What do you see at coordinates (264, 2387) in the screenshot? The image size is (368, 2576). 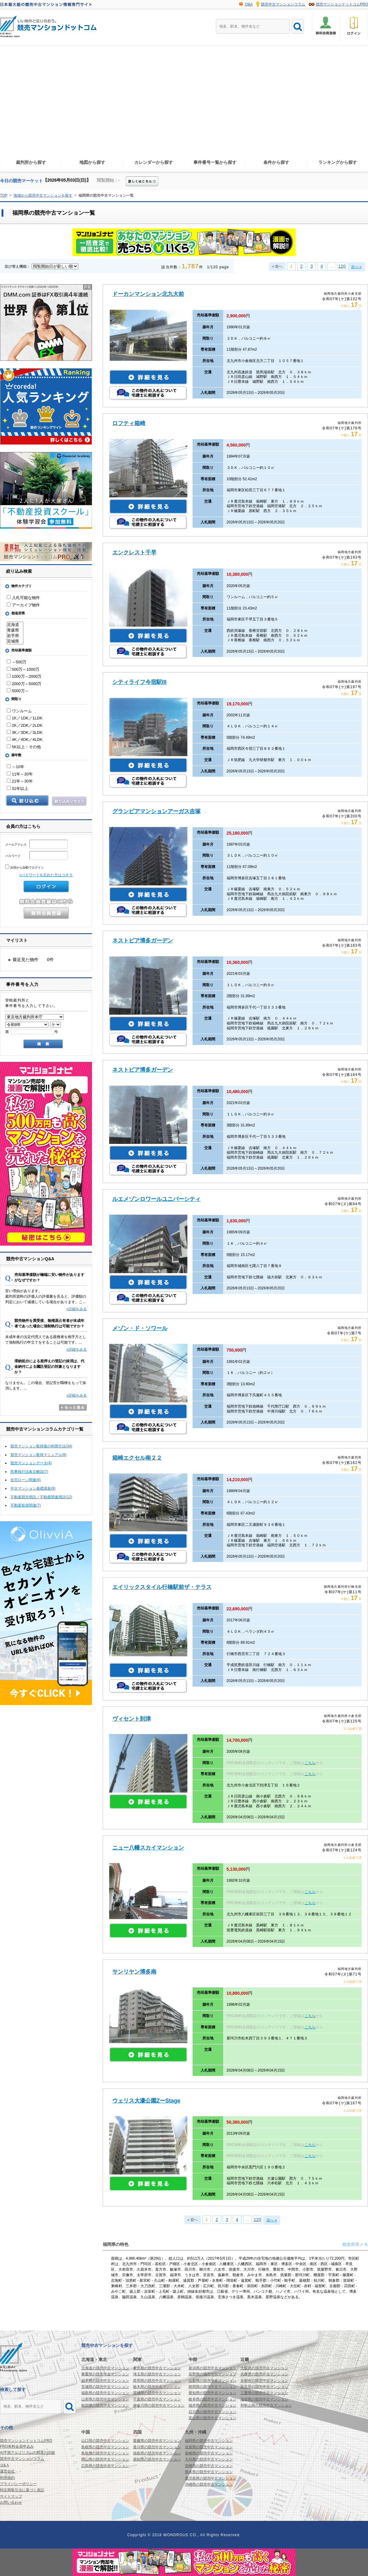 I see `奈良県の競売中古マンション` at bounding box center [264, 2387].